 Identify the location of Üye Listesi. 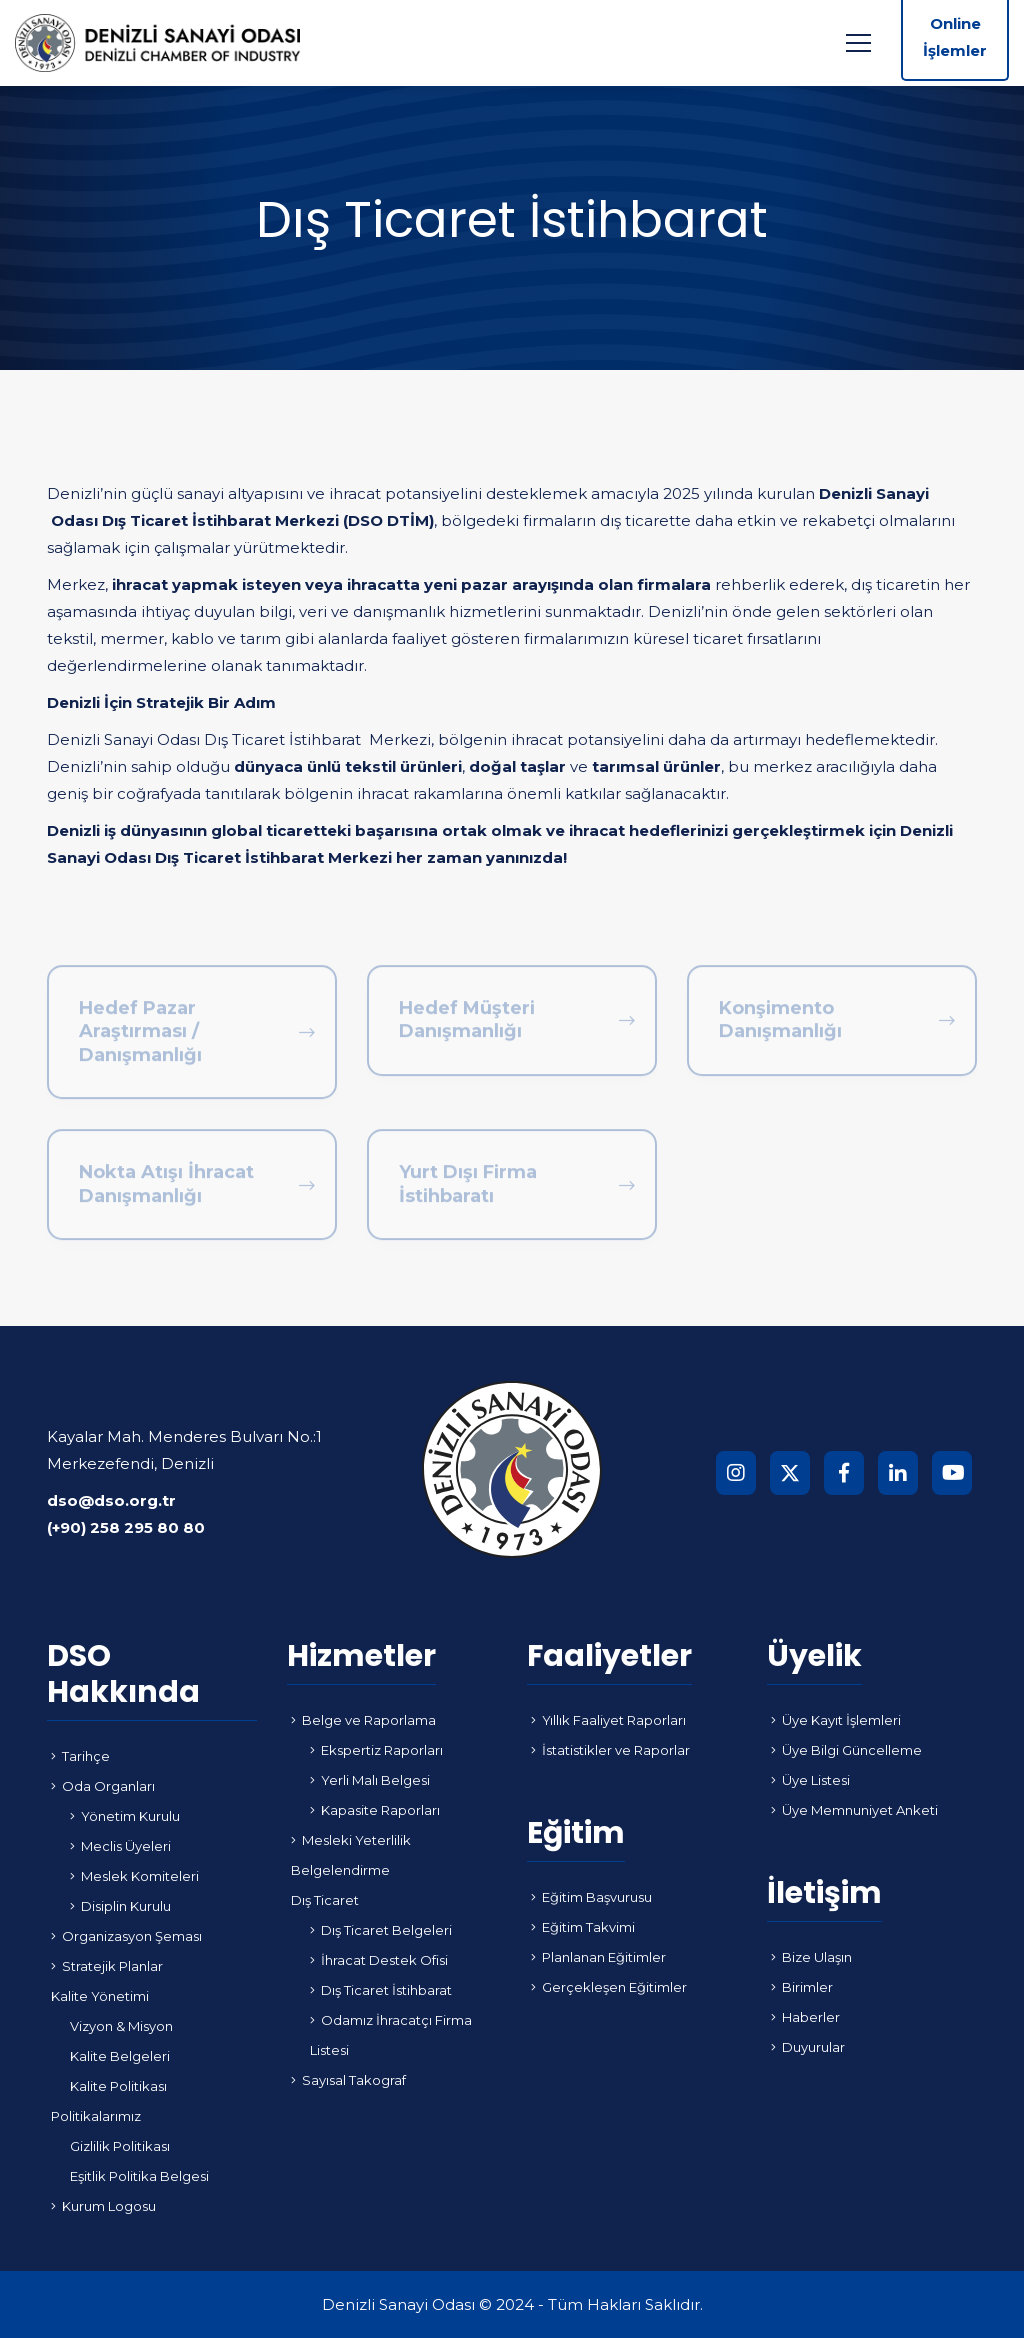
(810, 1780).